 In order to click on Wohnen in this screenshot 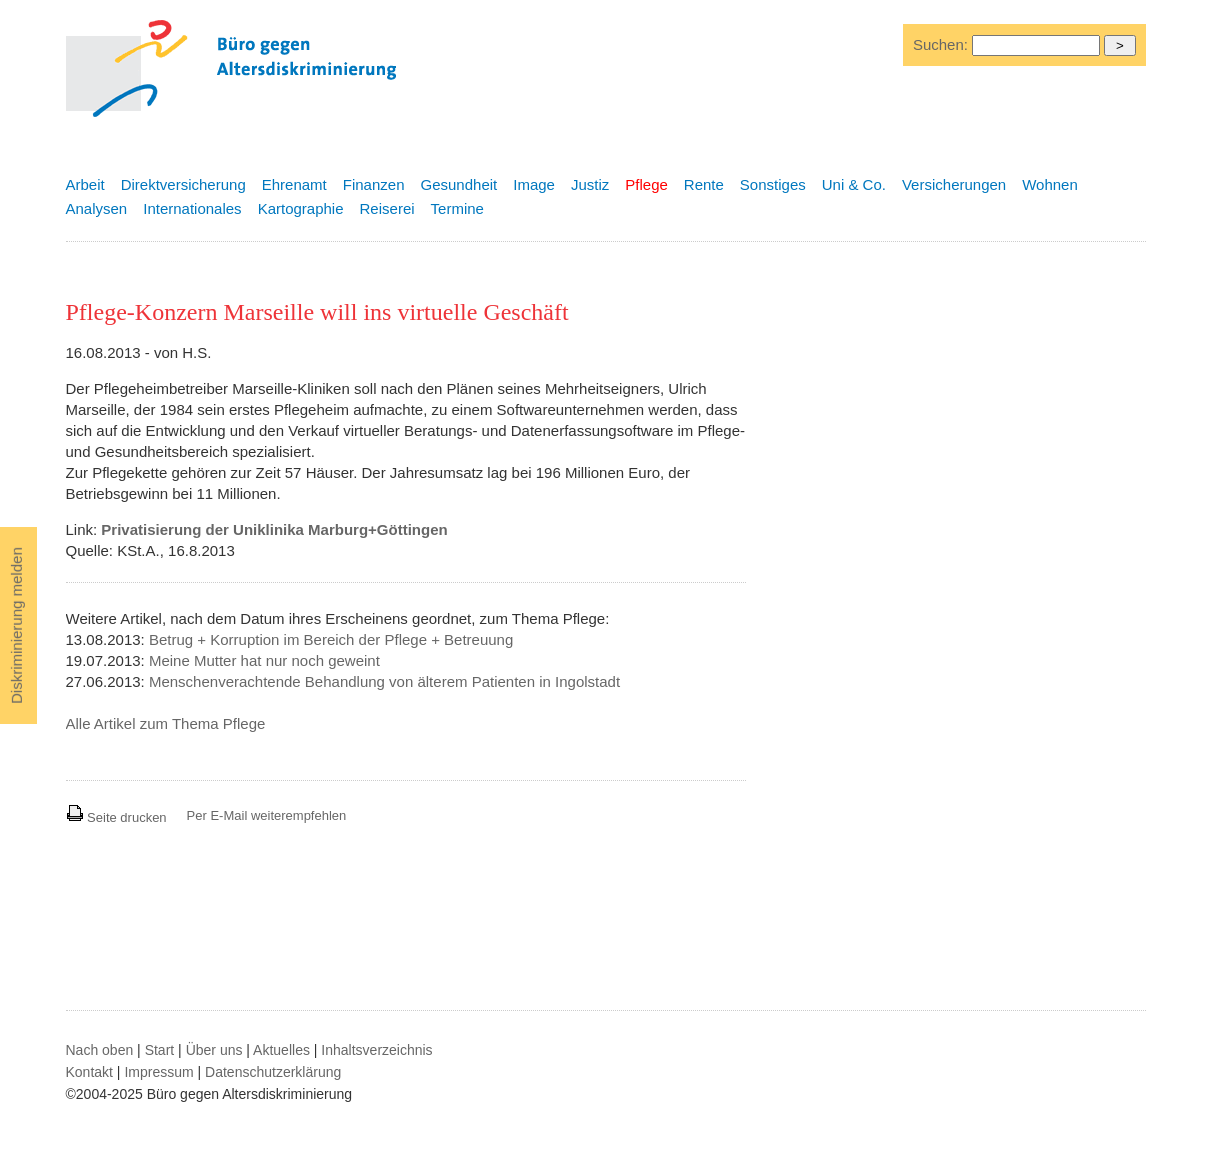, I will do `click(1050, 184)`.